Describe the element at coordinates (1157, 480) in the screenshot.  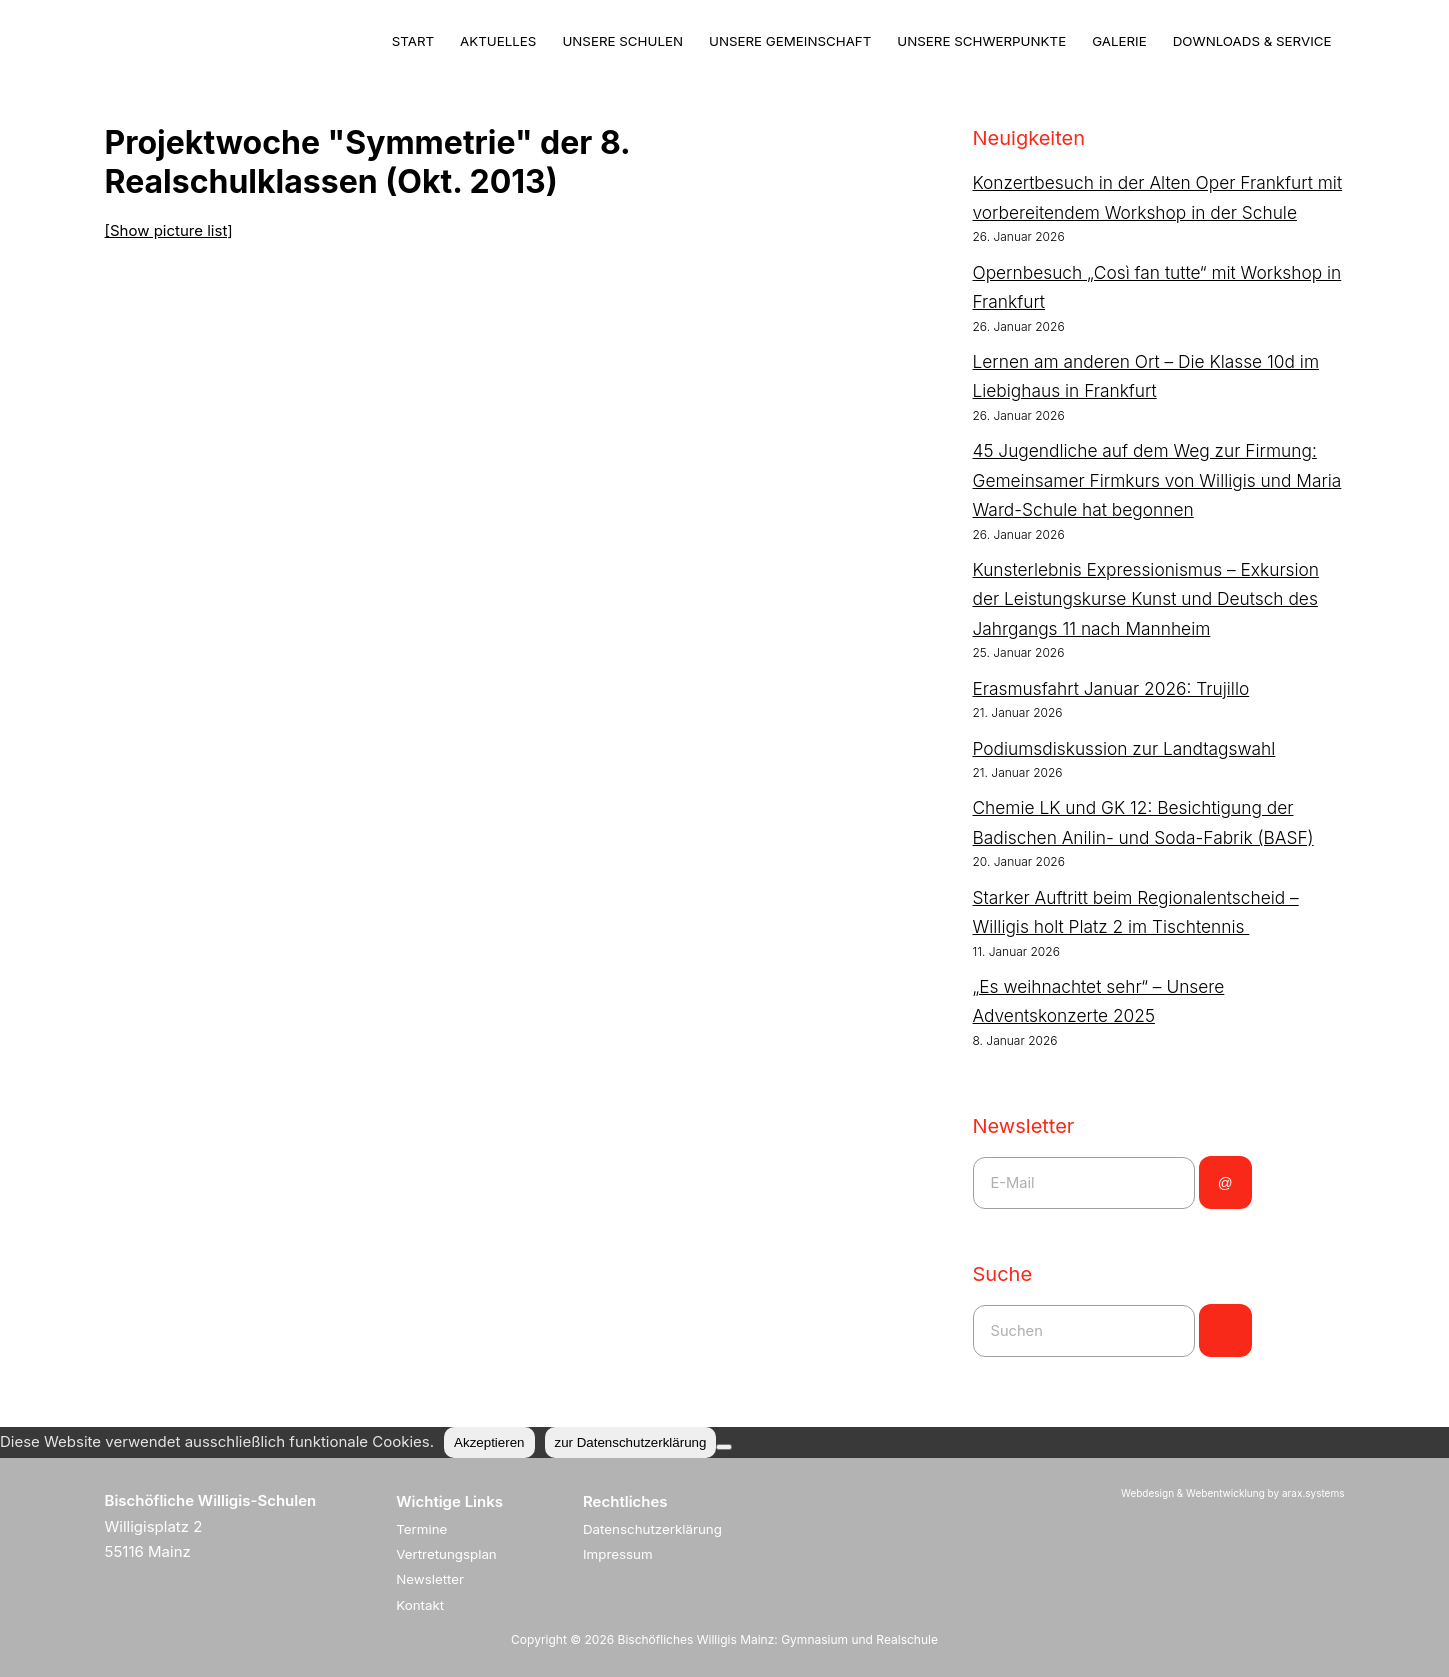
I see `45 Jugendliche auf dem Weg zur Firmung: Gemeinsamer Firmkurs von Willigis und Maria Ward-Schule hat begonnen` at that location.